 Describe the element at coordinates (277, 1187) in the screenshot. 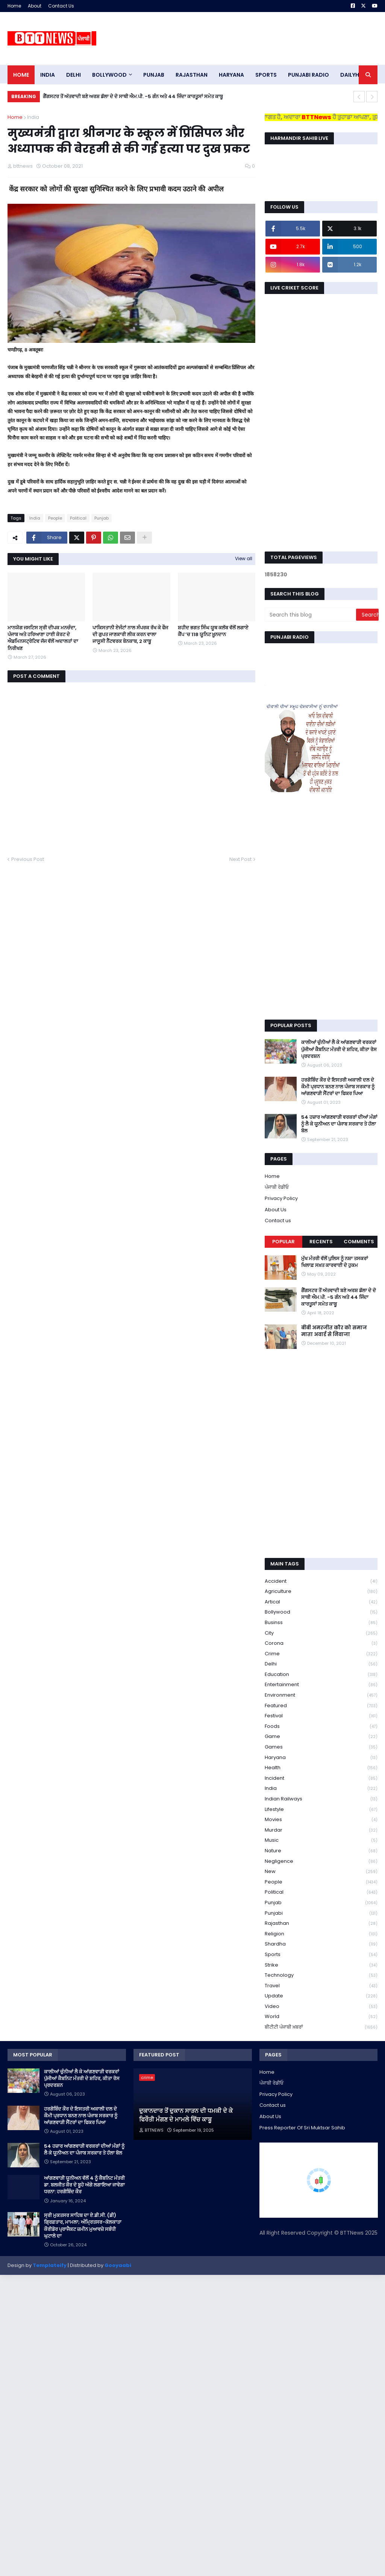

I see `ਪੰਜਾਬੀ ਰੇਡੀਓ` at that location.